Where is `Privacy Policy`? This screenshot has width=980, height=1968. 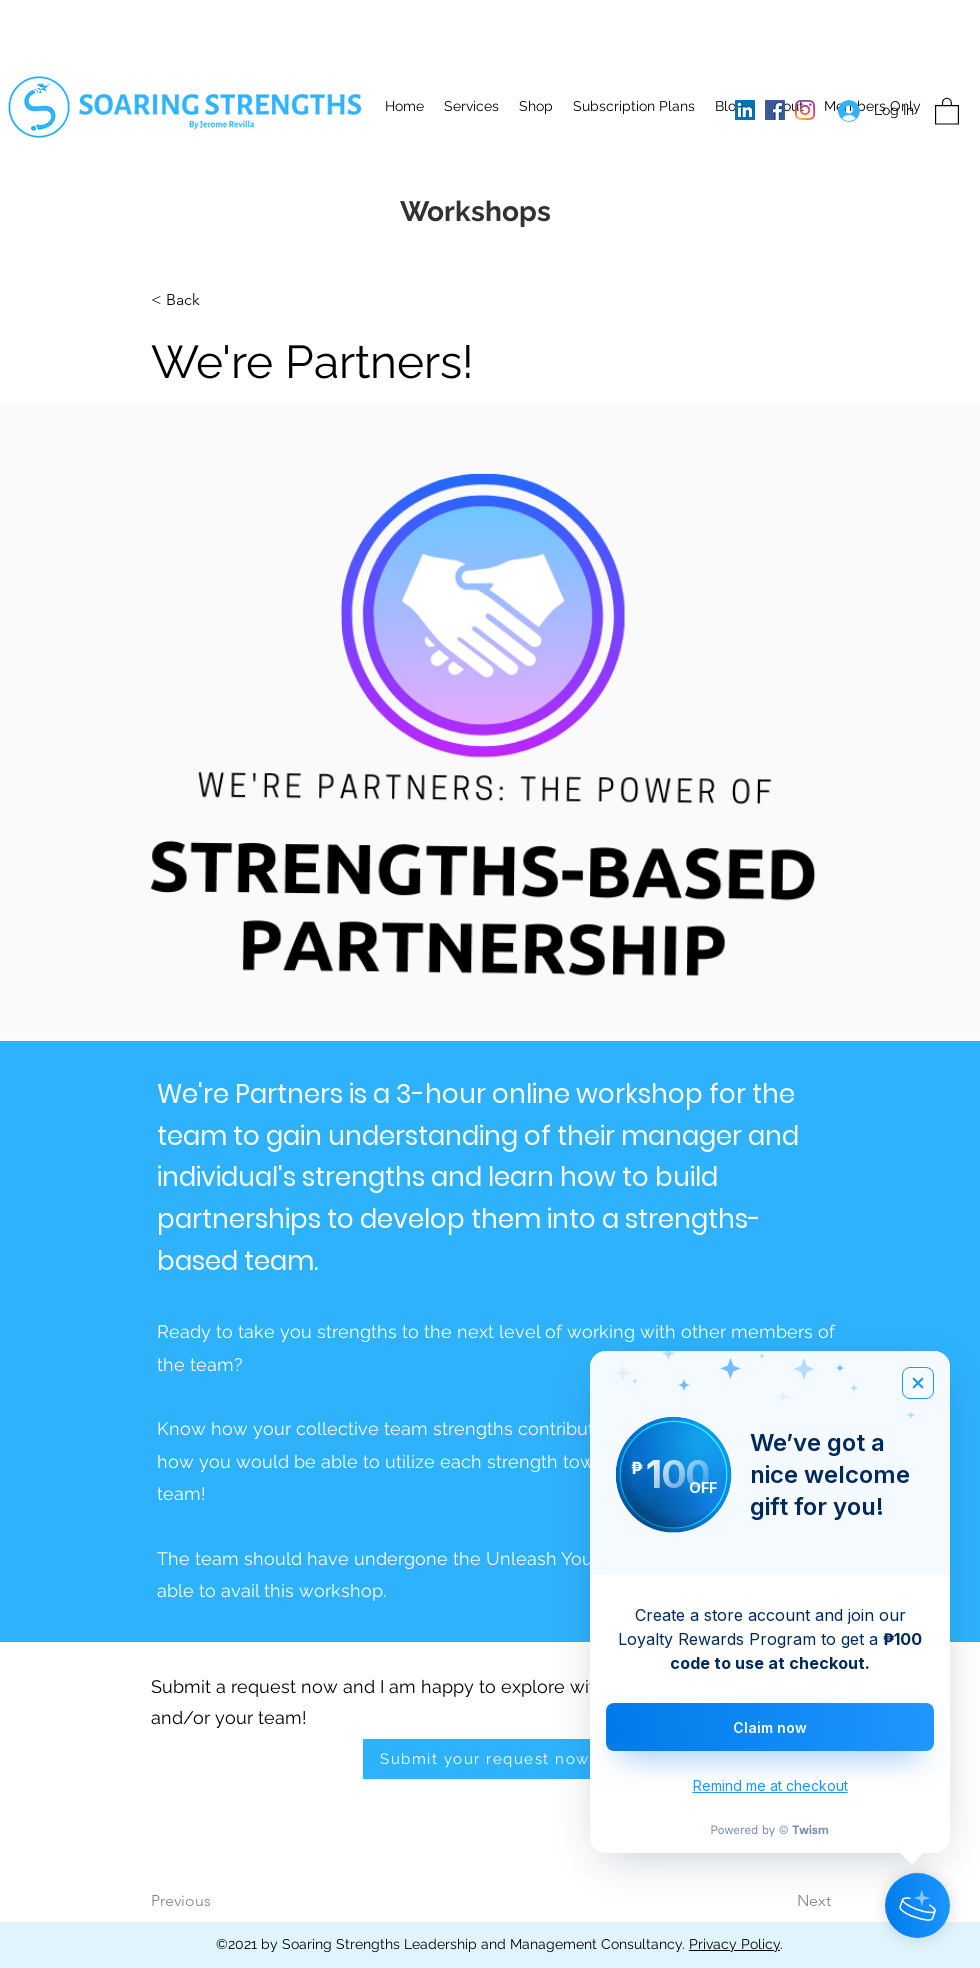 Privacy Policy is located at coordinates (734, 1944).